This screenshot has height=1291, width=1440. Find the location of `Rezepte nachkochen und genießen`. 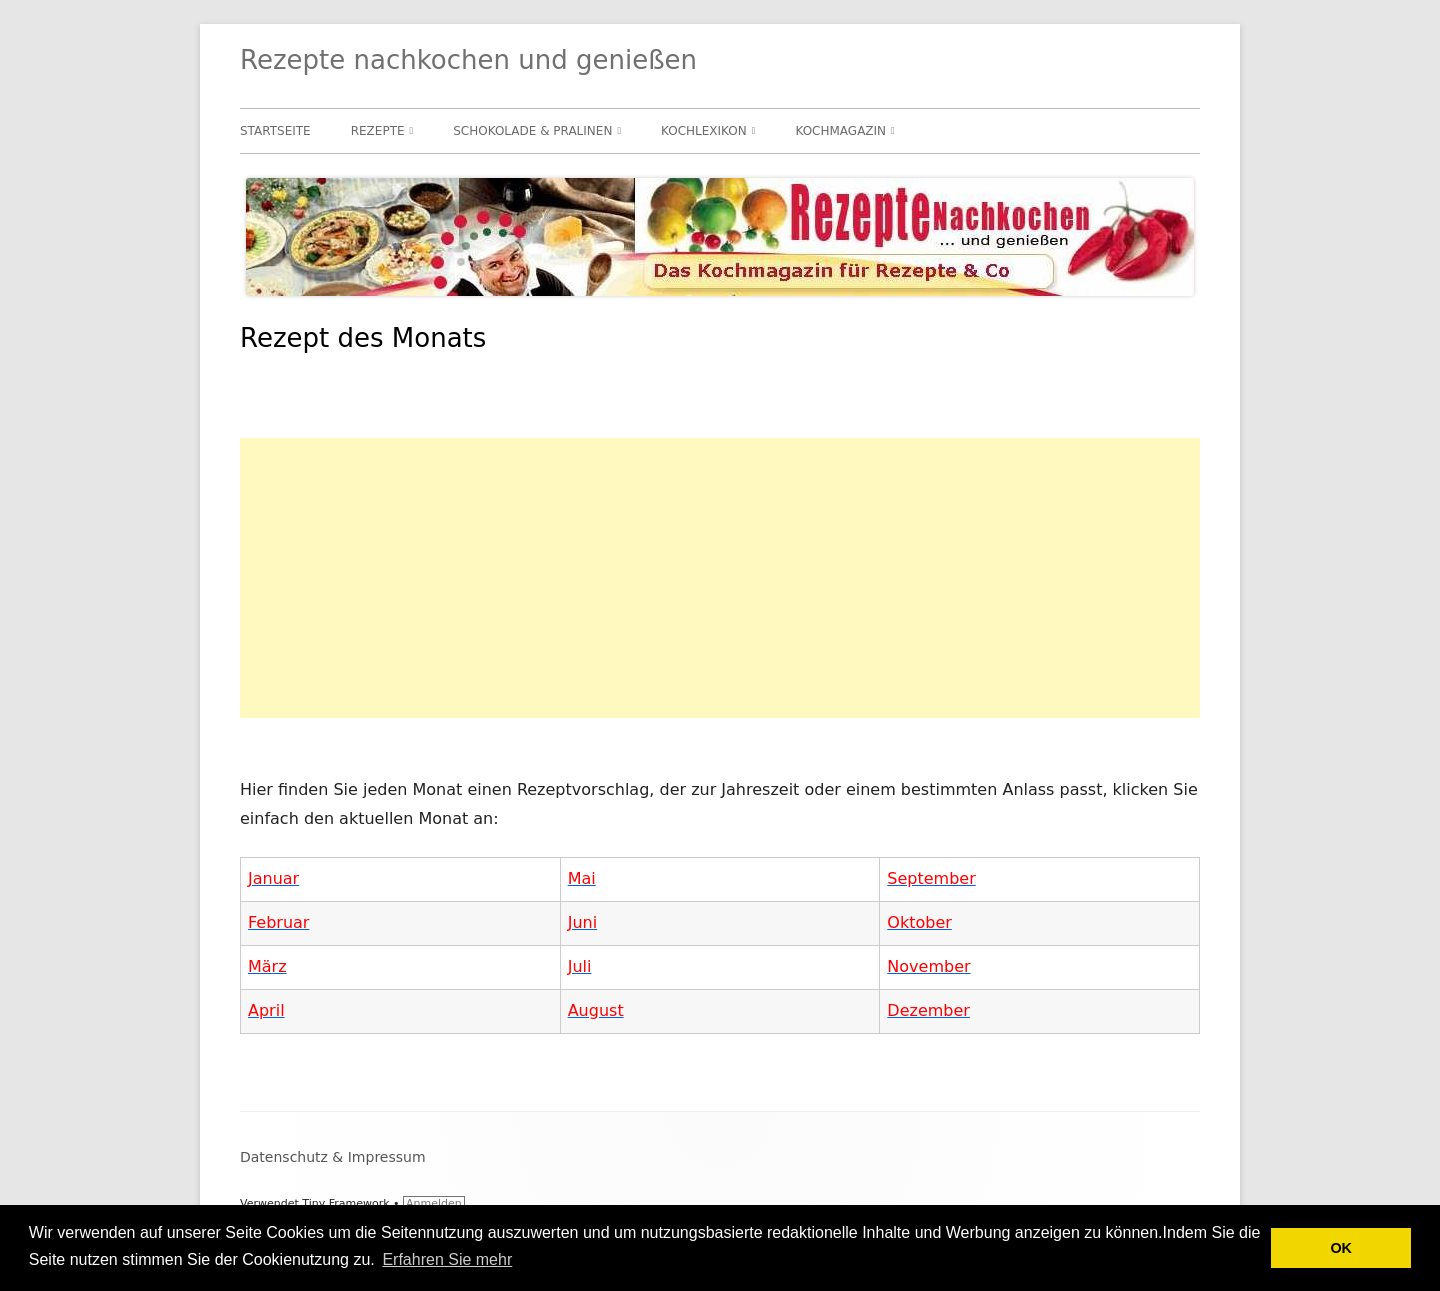

Rezepte nachkochen und genießen is located at coordinates (468, 60).